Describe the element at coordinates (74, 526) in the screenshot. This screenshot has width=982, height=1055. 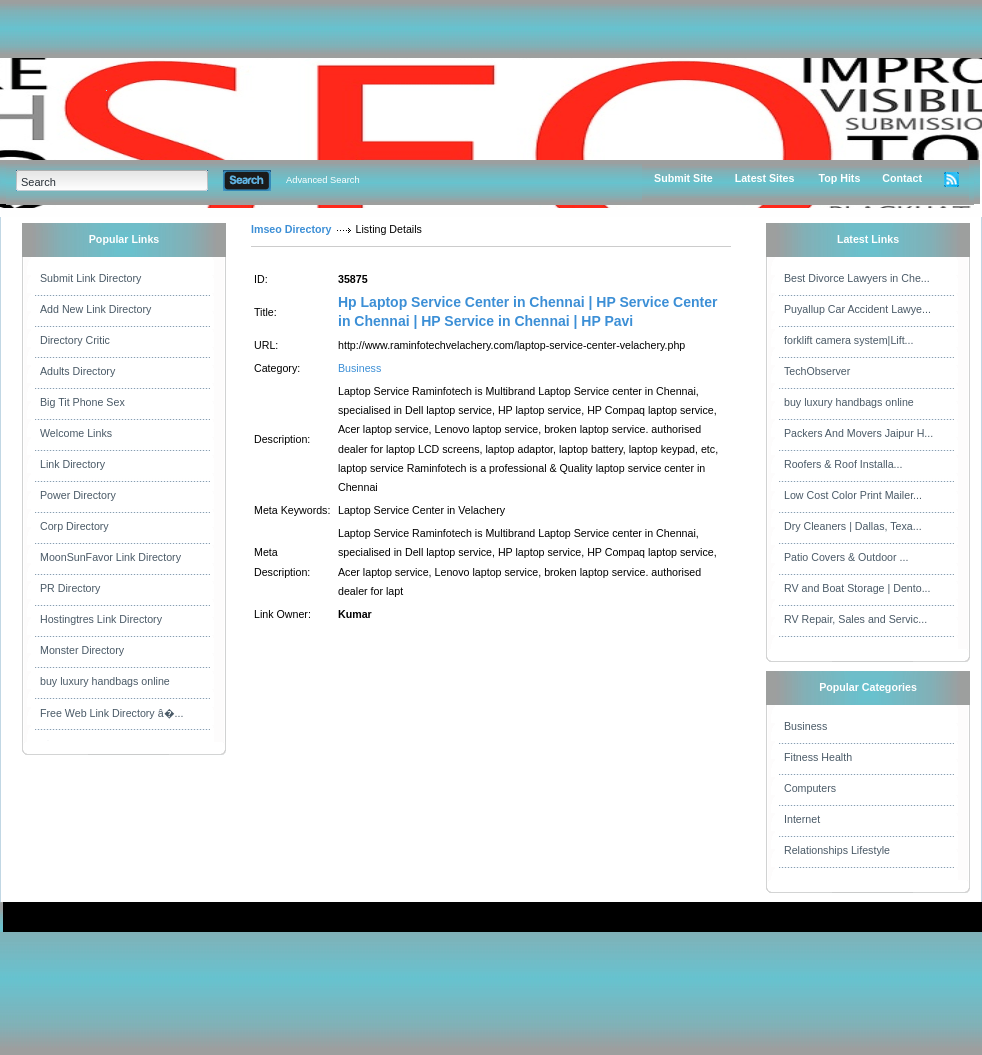
I see `Corp Directory` at that location.